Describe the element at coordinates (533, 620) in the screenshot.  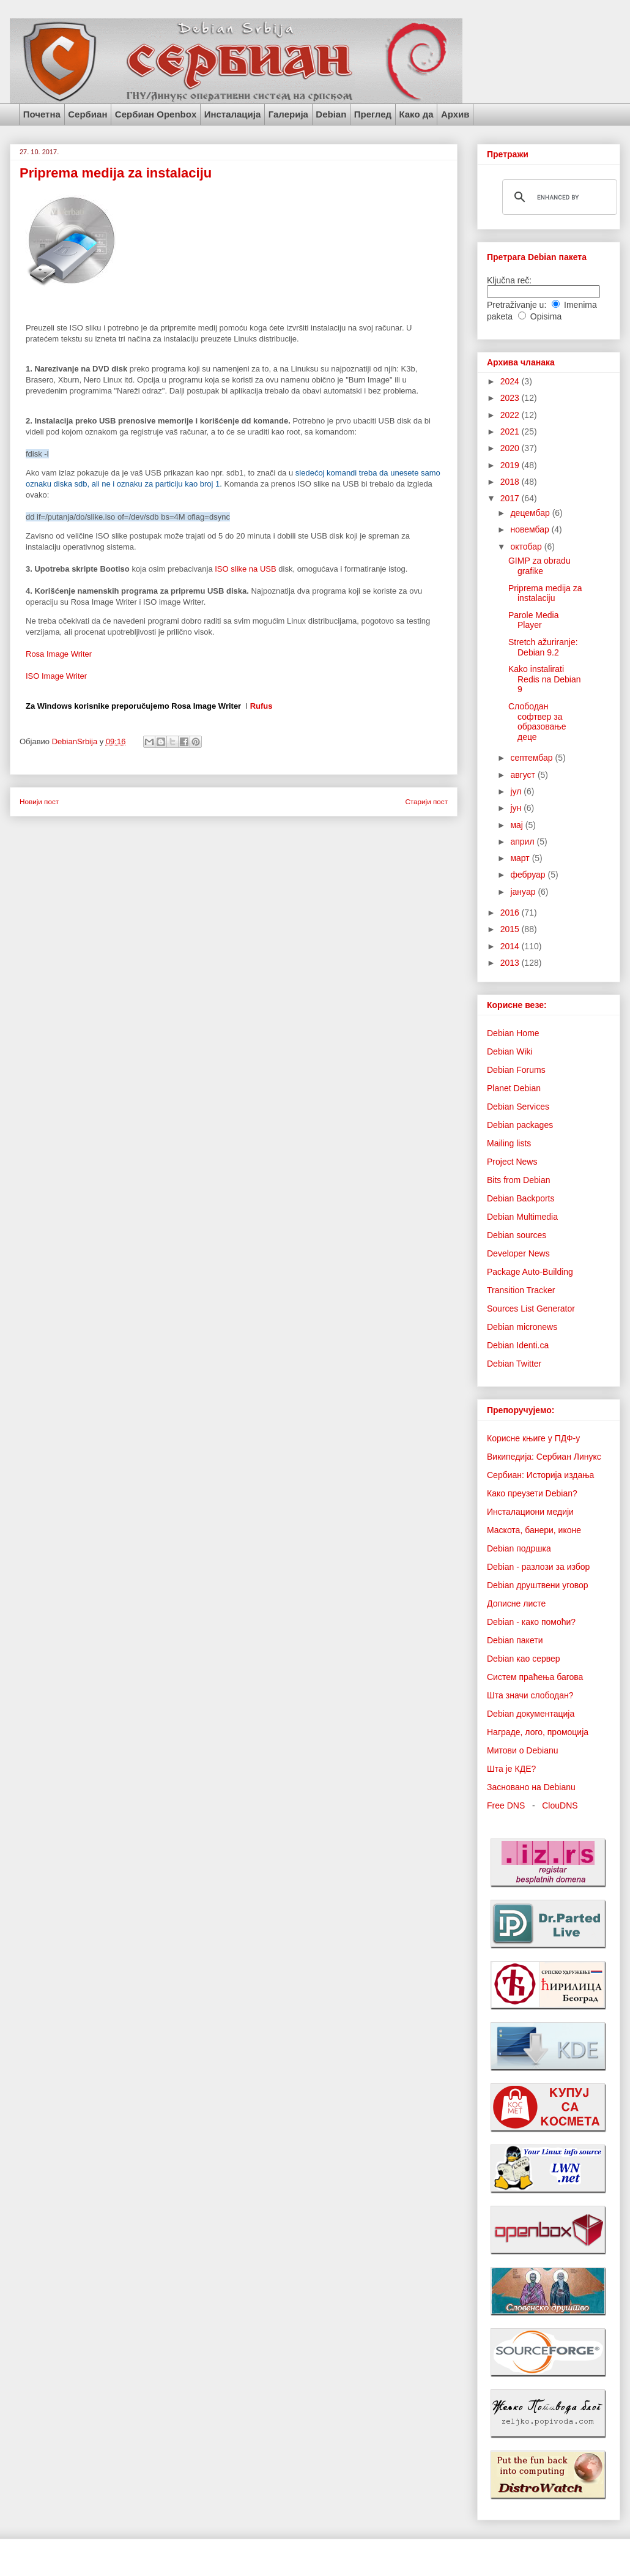
I see `Parole Media Player` at that location.